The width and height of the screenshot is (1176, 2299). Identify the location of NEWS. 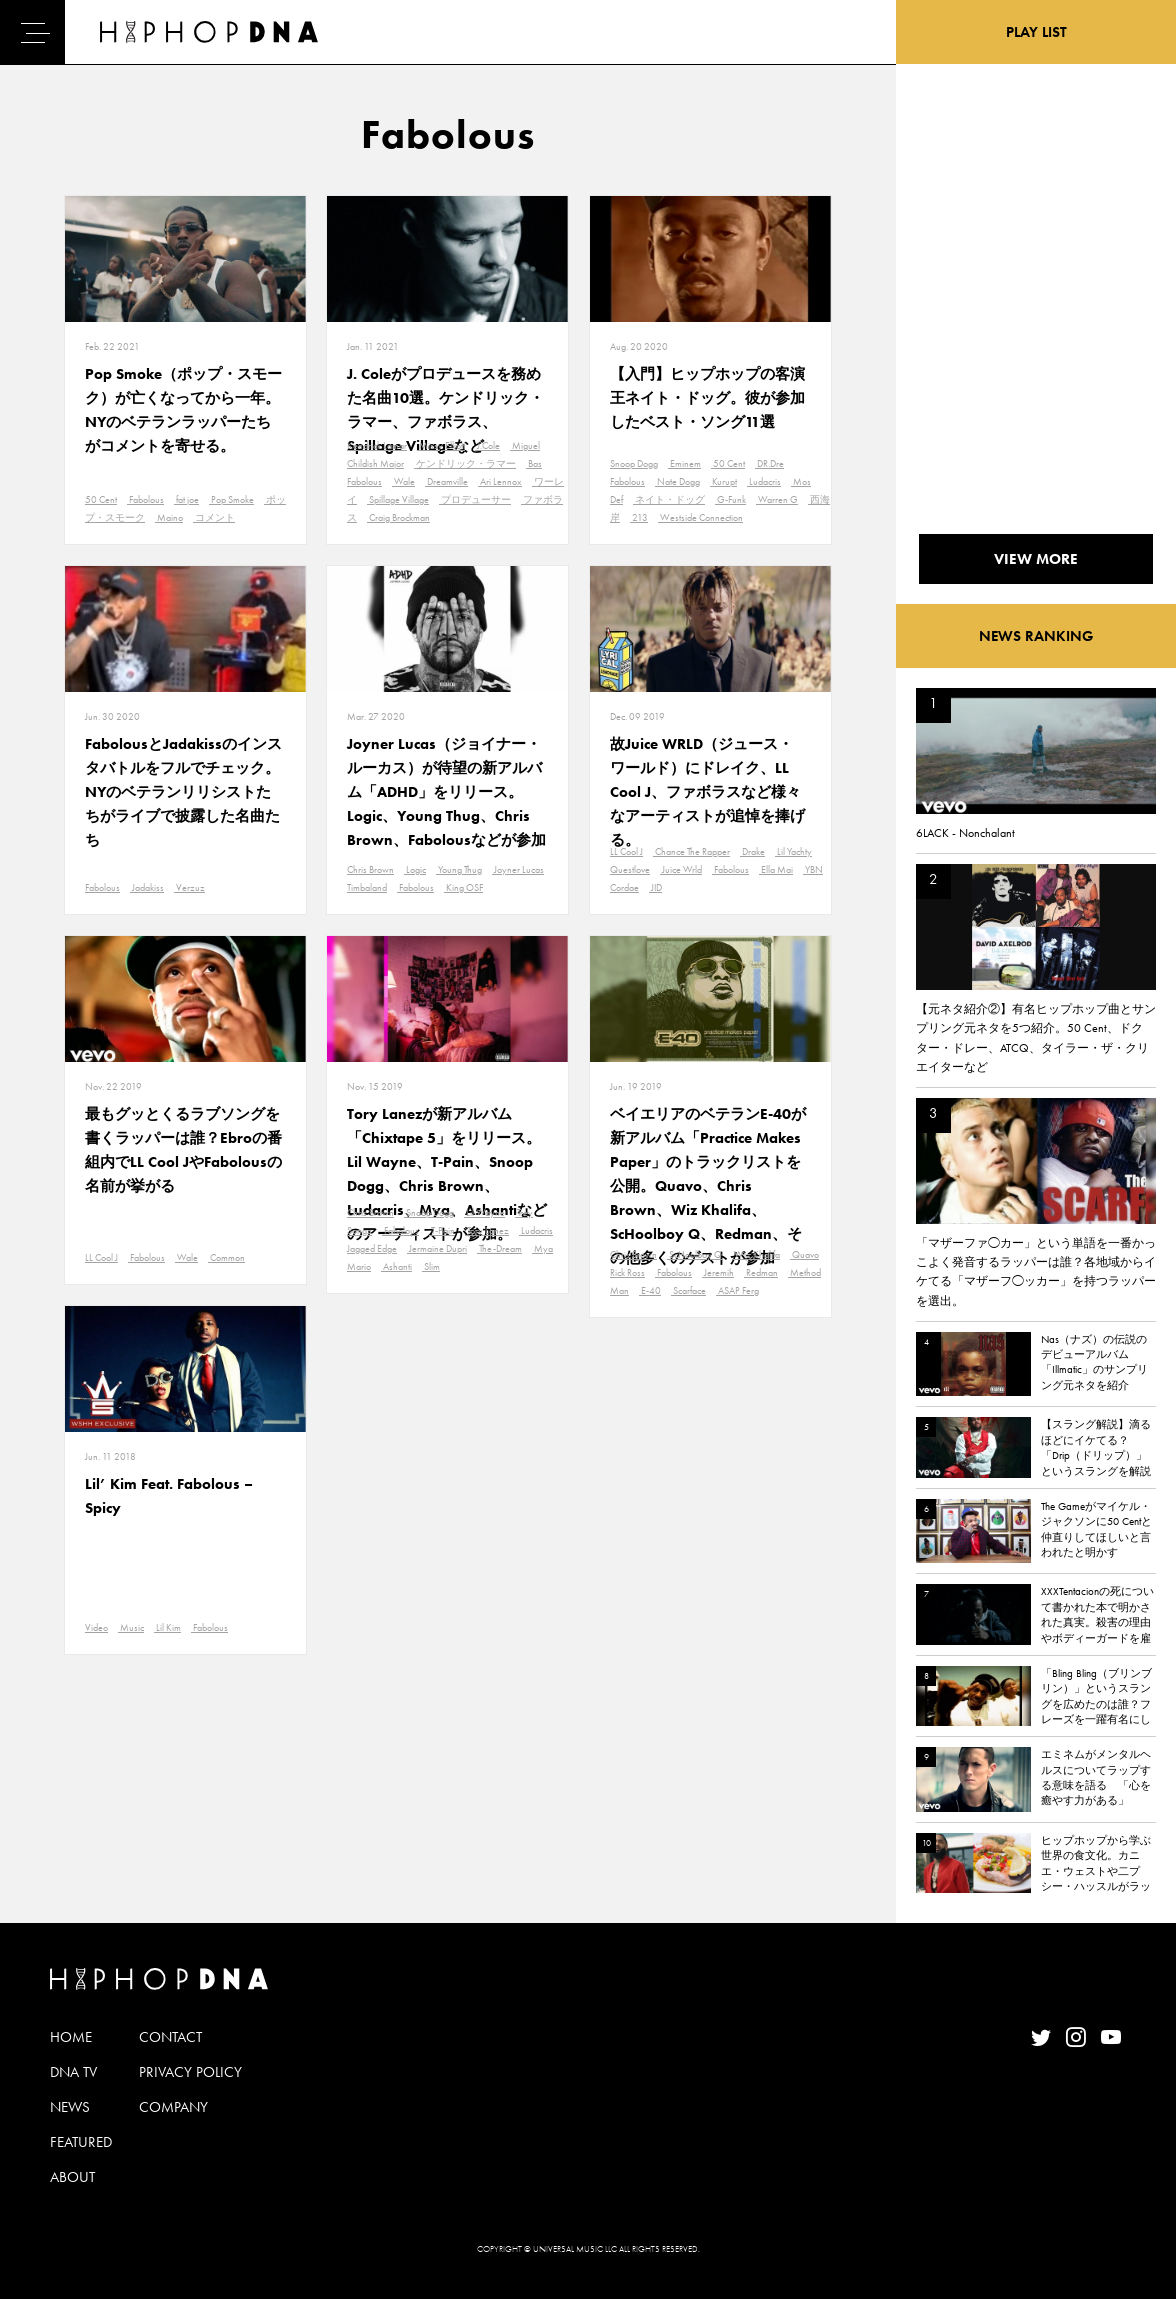
(70, 2107).